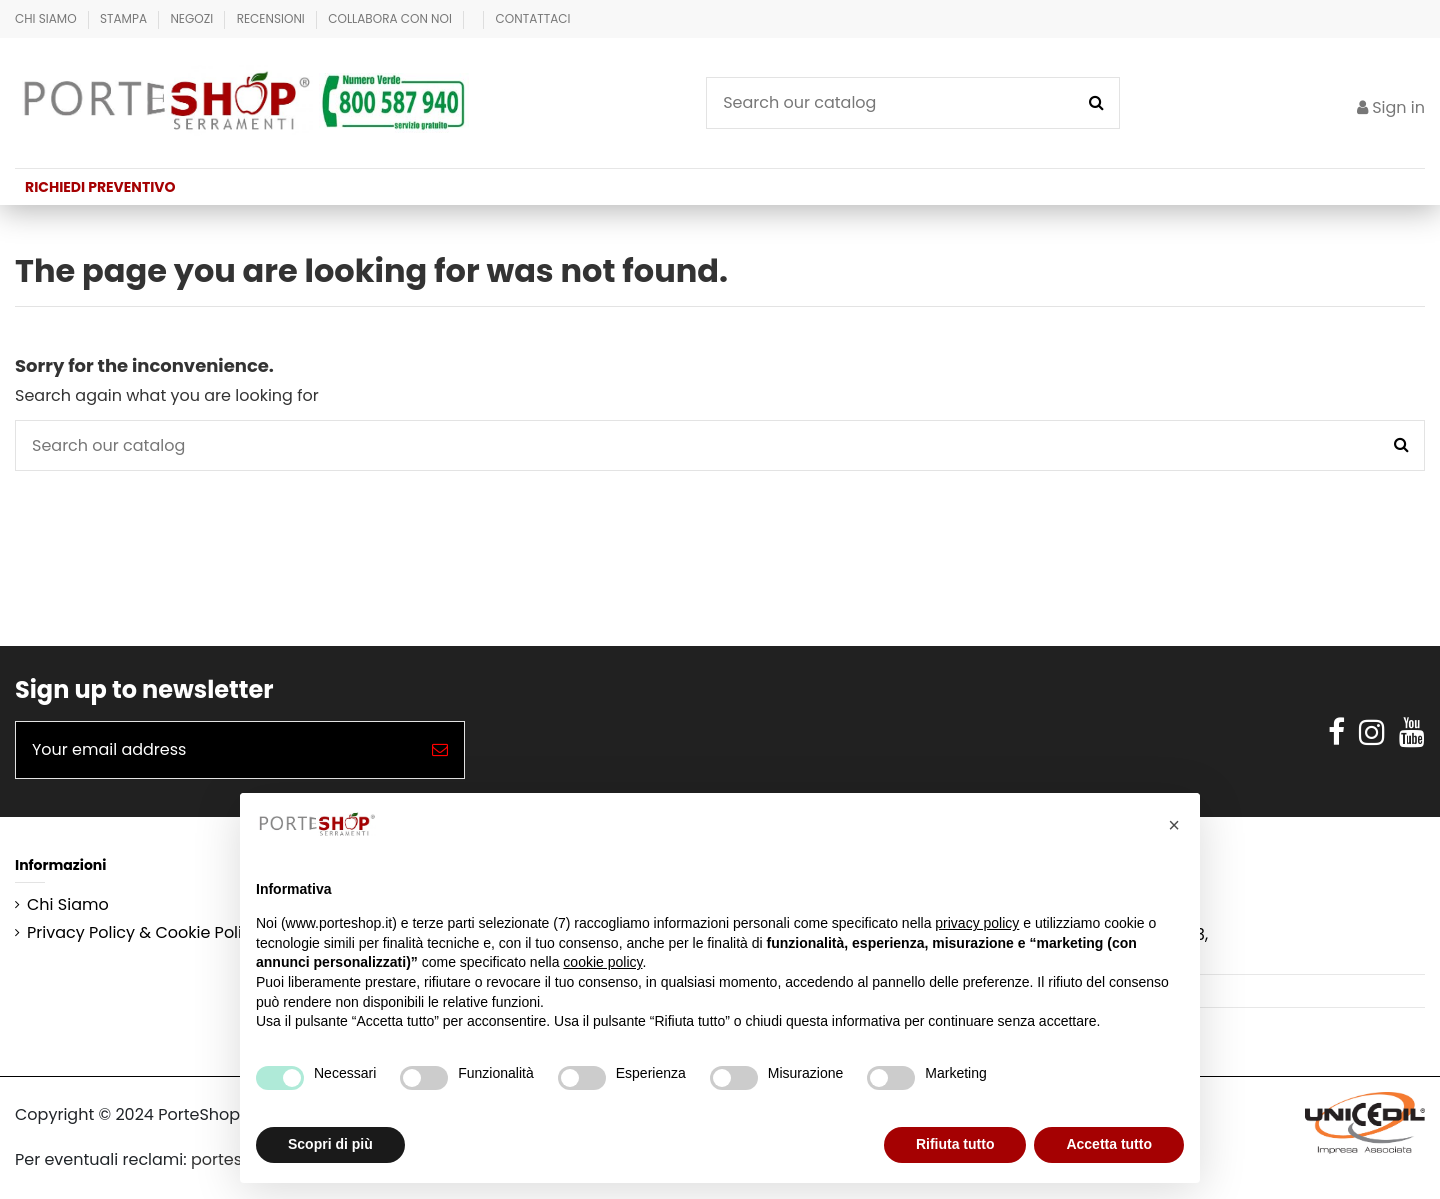 The height and width of the screenshot is (1199, 1440). What do you see at coordinates (330, 1144) in the screenshot?
I see `Scopri di più [button]` at bounding box center [330, 1144].